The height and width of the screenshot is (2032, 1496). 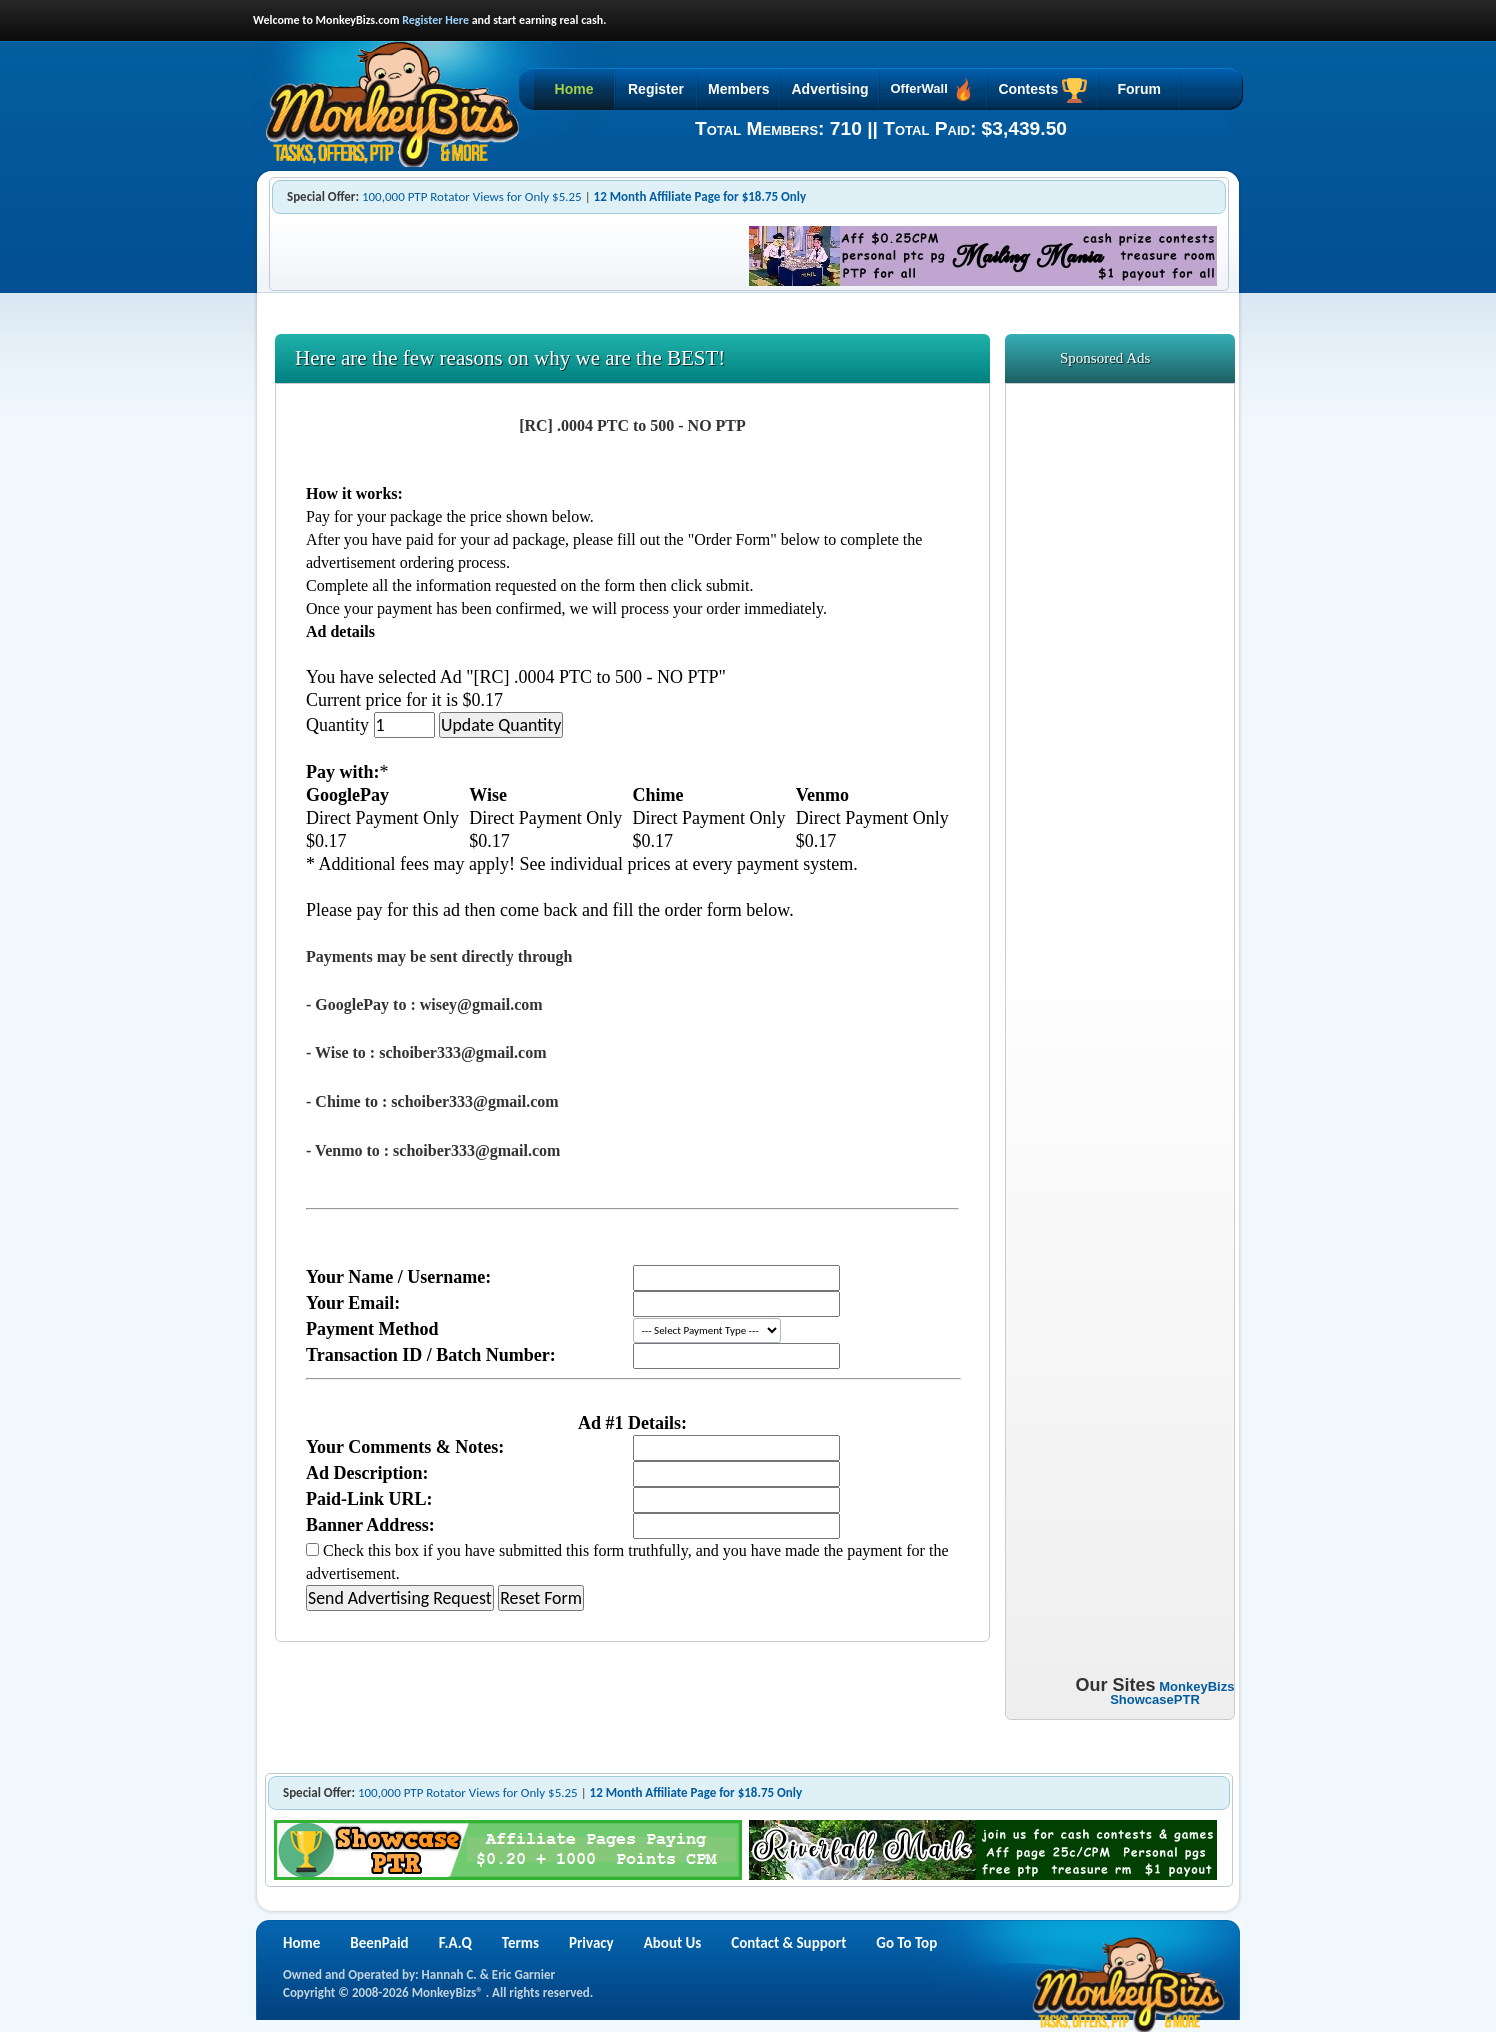 I want to click on 12 Month Affiliate Page for $18.75 Only, so click(x=700, y=196).